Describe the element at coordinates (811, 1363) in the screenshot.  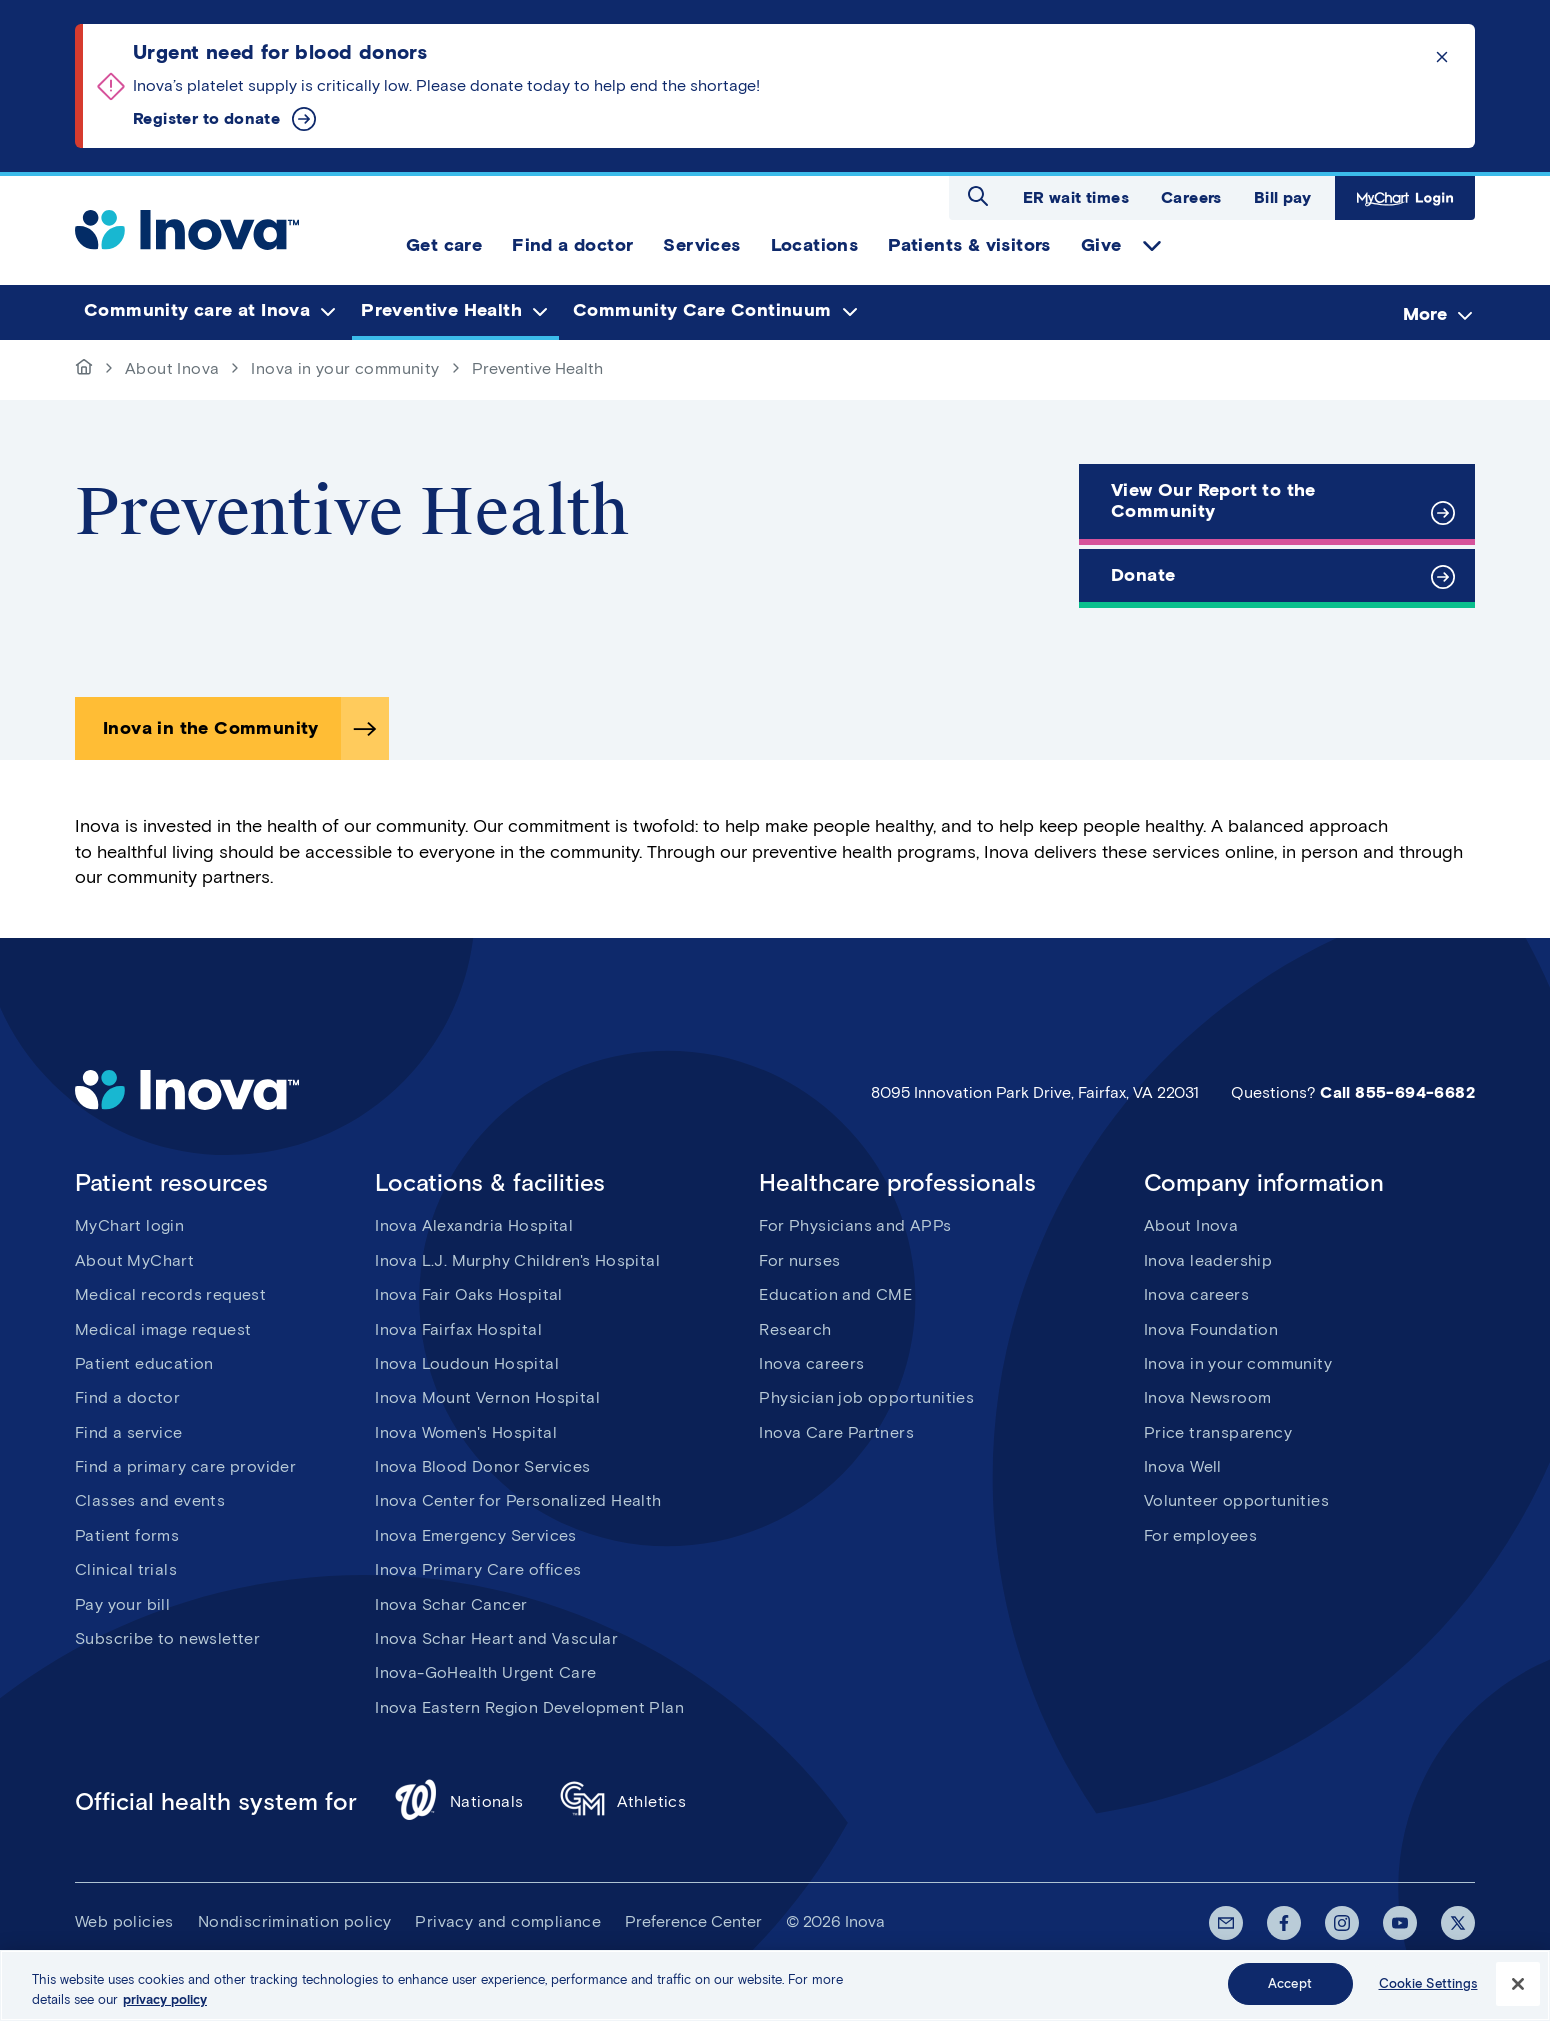
I see `Inova careers` at that location.